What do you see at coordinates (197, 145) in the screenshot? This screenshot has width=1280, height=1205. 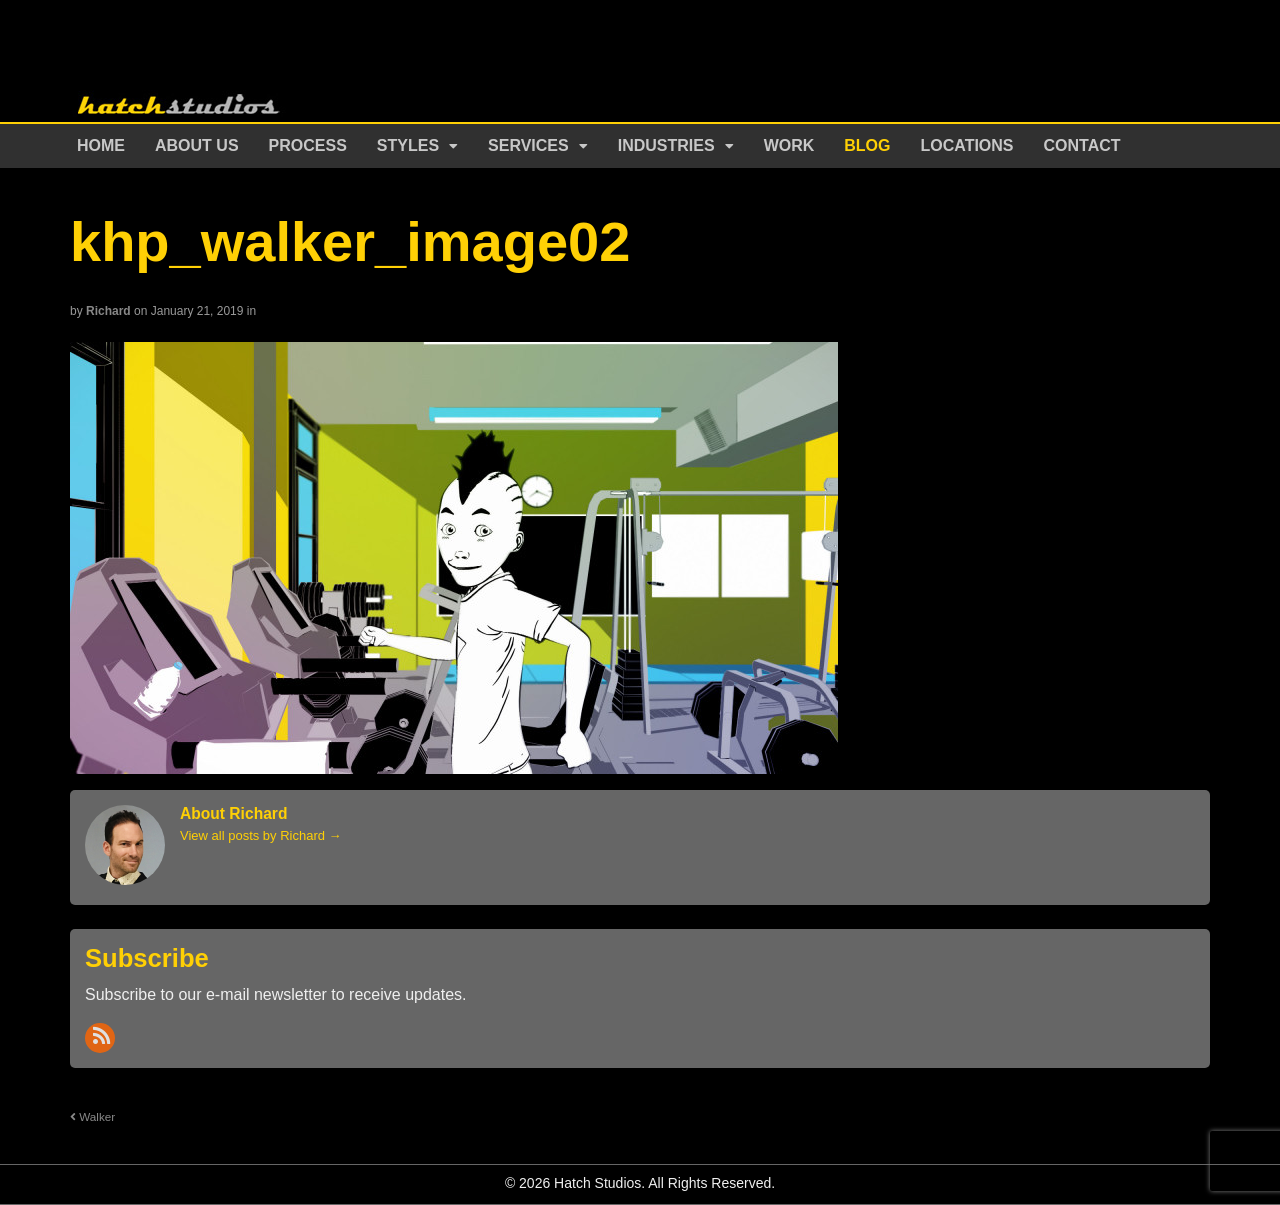 I see `About Us` at bounding box center [197, 145].